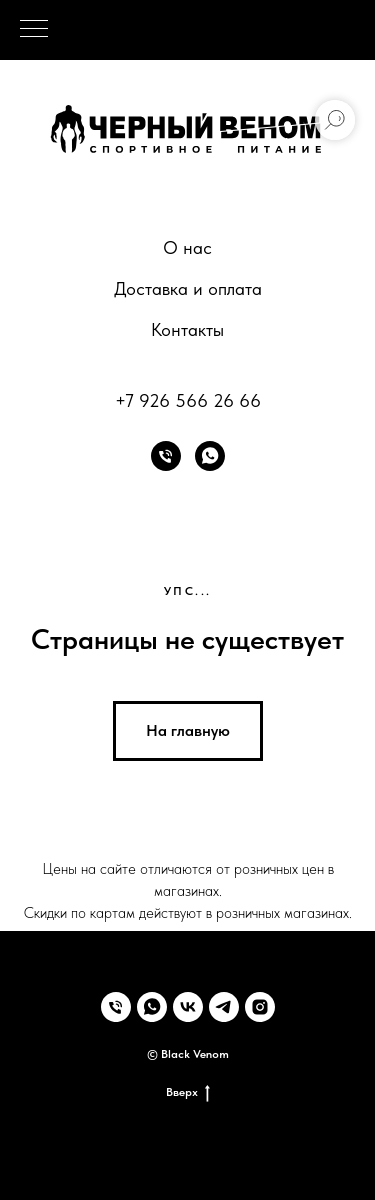 The image size is (375, 1200). Describe the element at coordinates (260, 1007) in the screenshot. I see `[instagram]` at that location.